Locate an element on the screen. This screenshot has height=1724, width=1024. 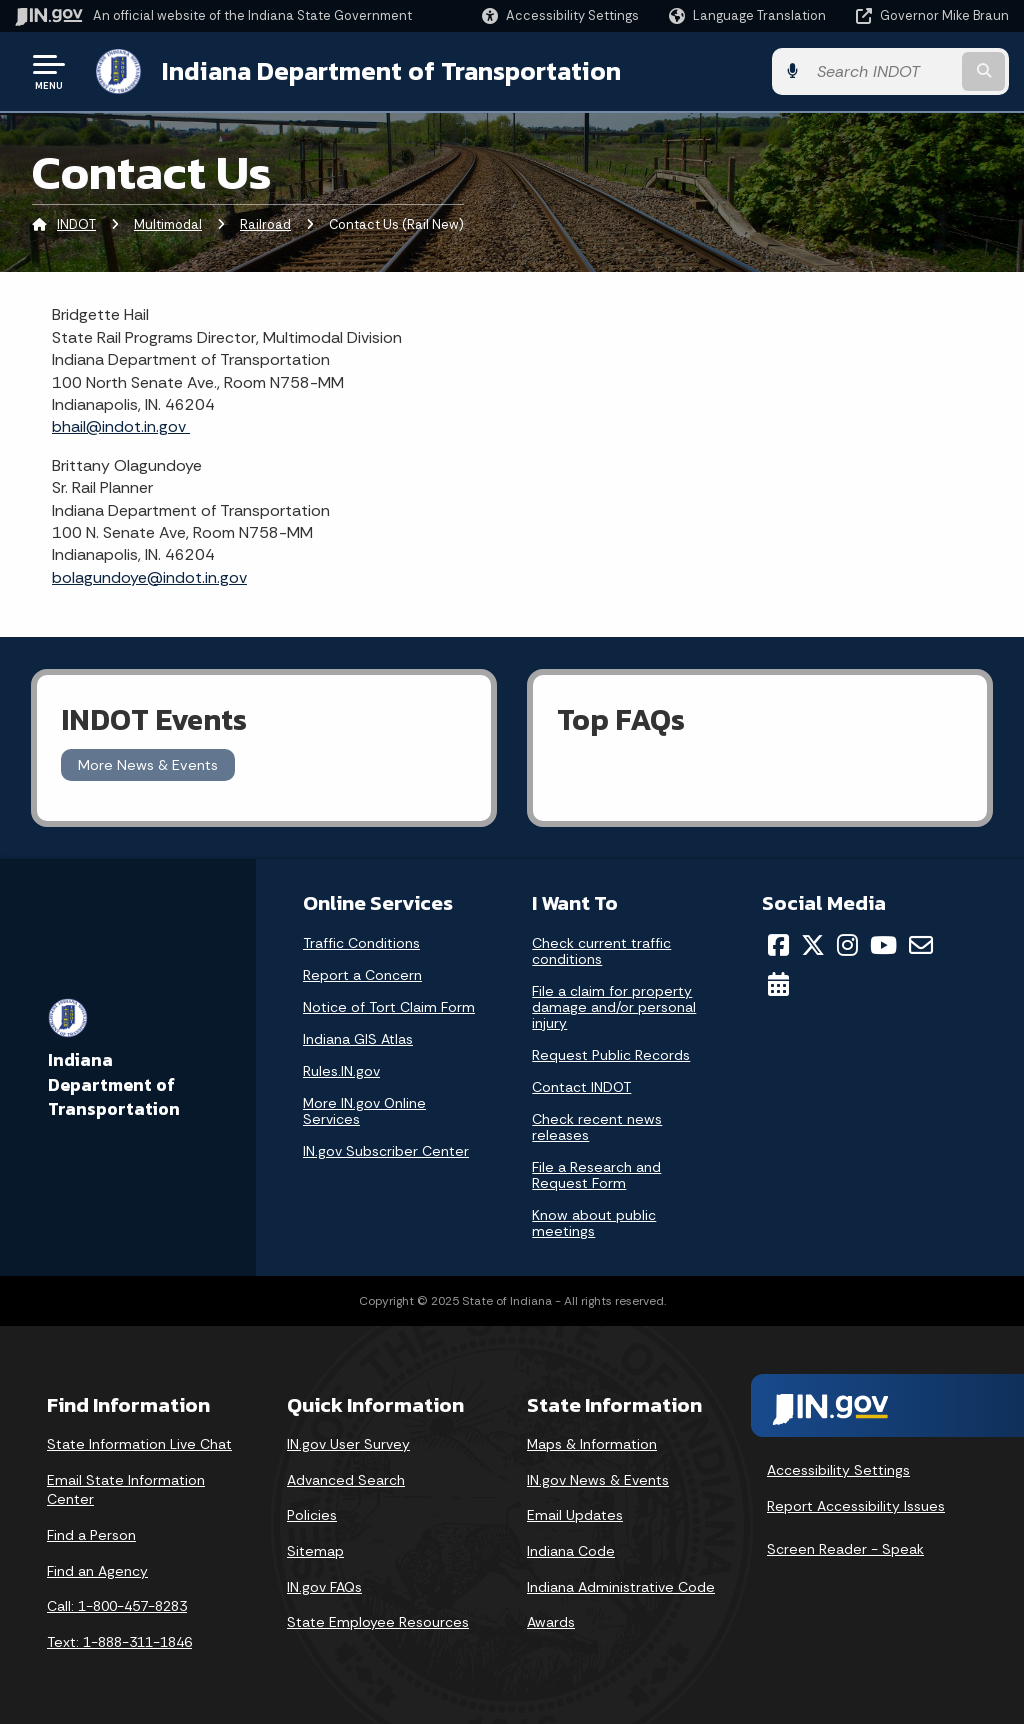
Notice of Tort Claim Form is located at coordinates (389, 1007).